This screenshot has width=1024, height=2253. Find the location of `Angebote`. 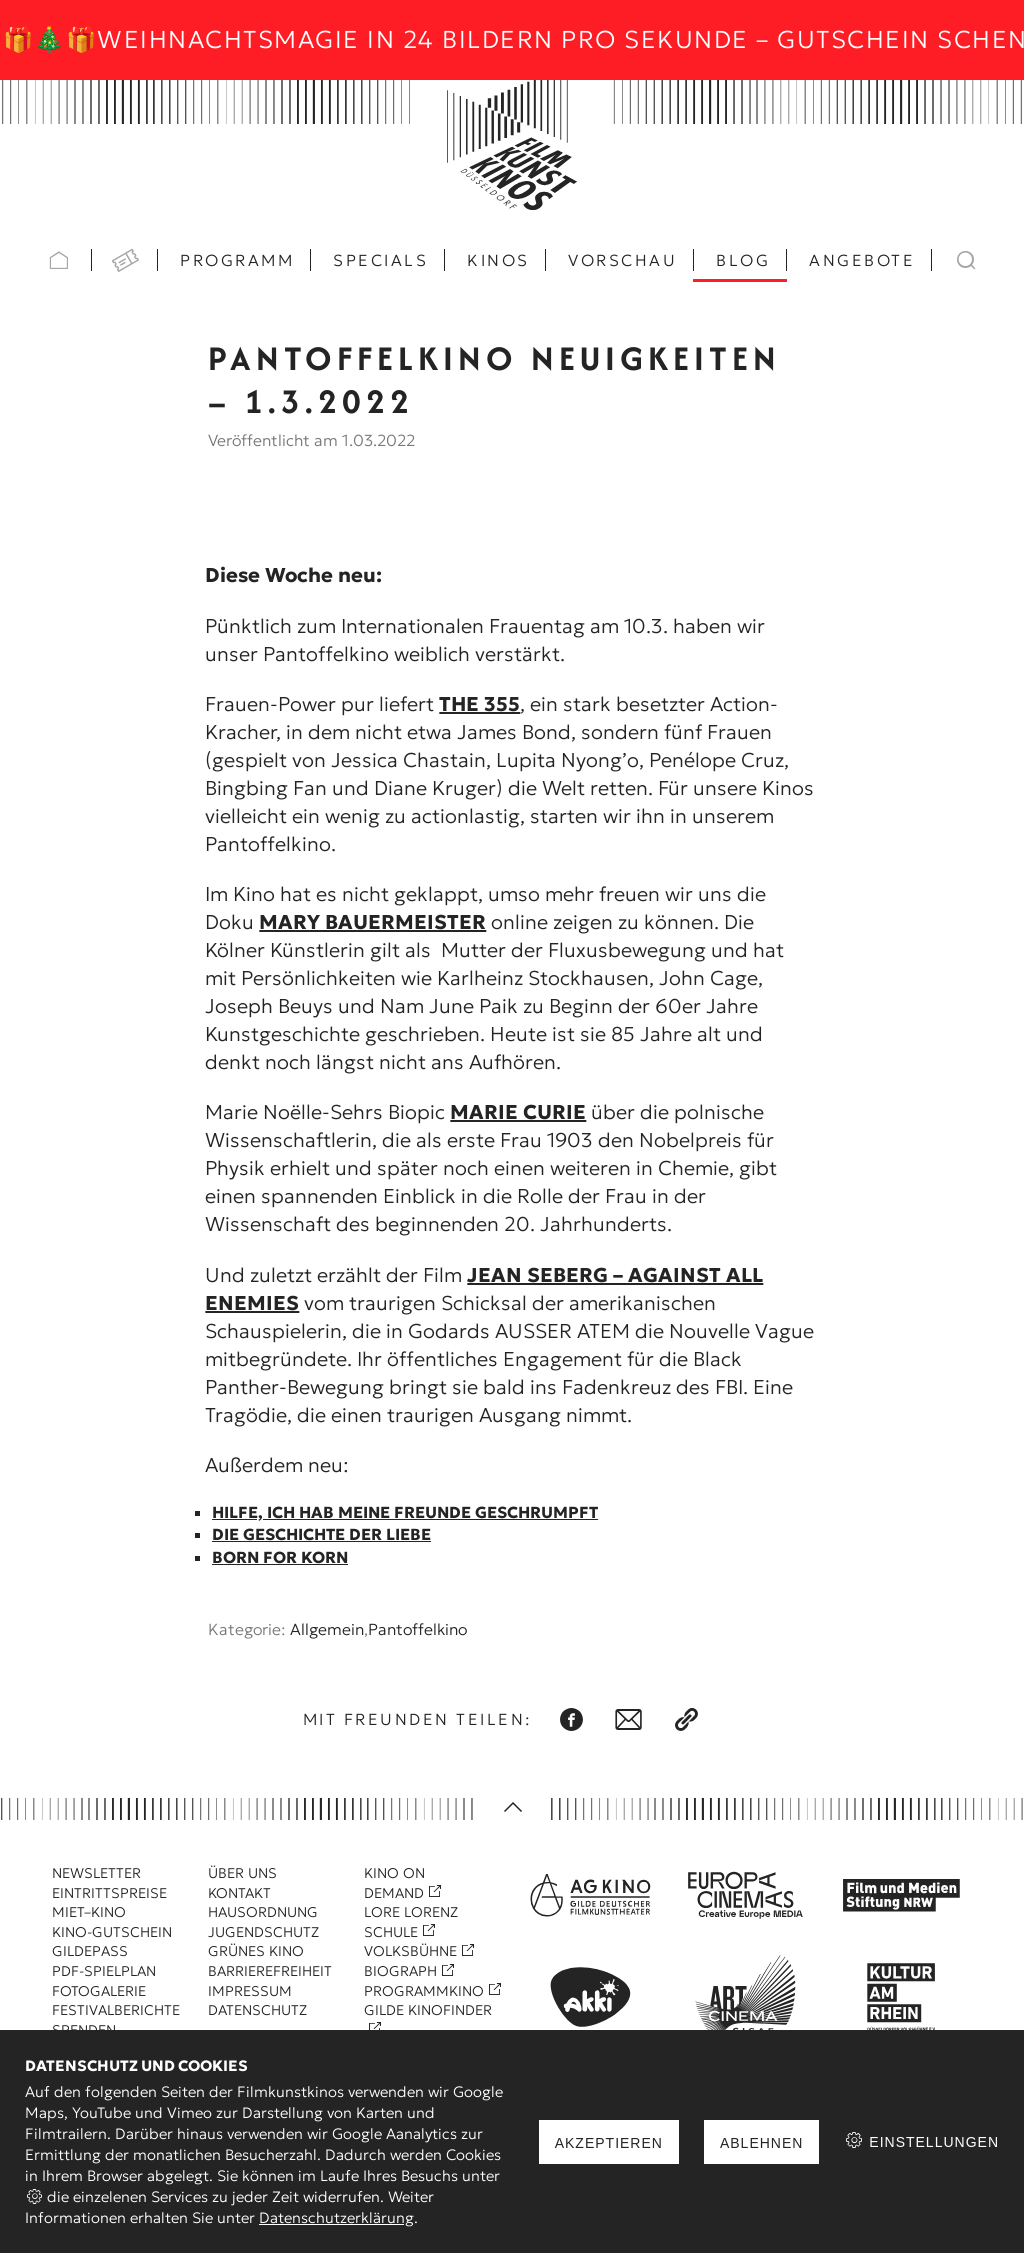

Angebote is located at coordinates (862, 260).